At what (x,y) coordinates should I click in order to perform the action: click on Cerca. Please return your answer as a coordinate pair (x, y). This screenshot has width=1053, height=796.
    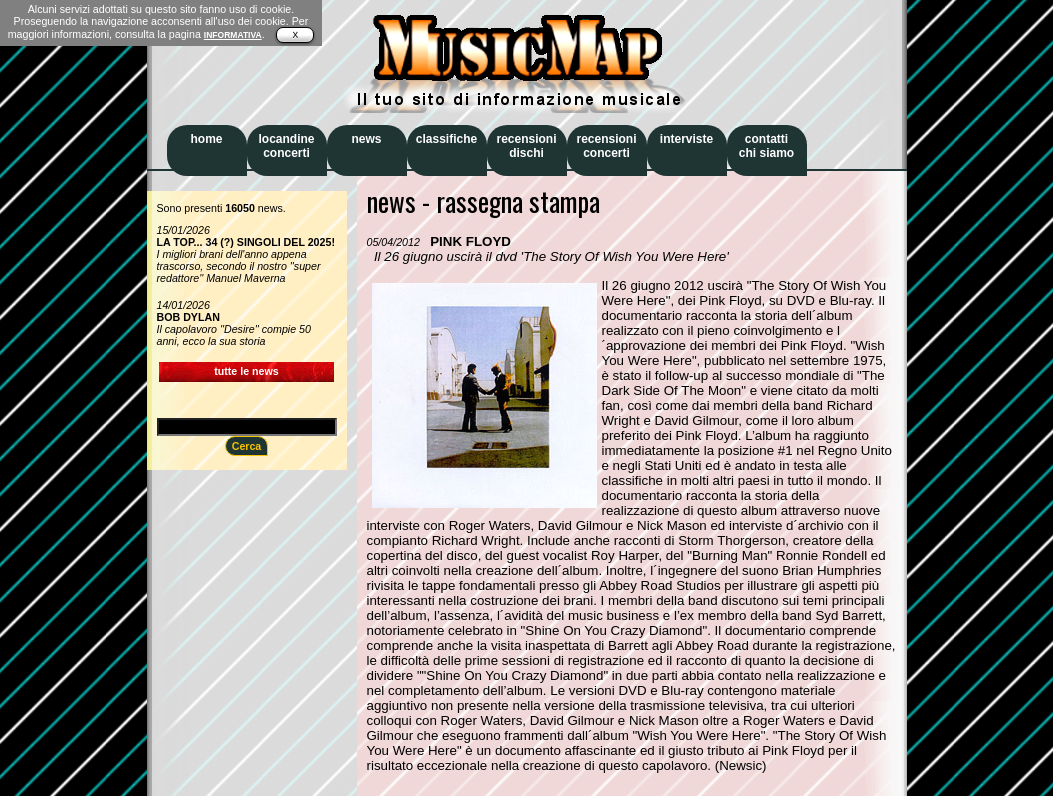
    Looking at the image, I should click on (247, 446).